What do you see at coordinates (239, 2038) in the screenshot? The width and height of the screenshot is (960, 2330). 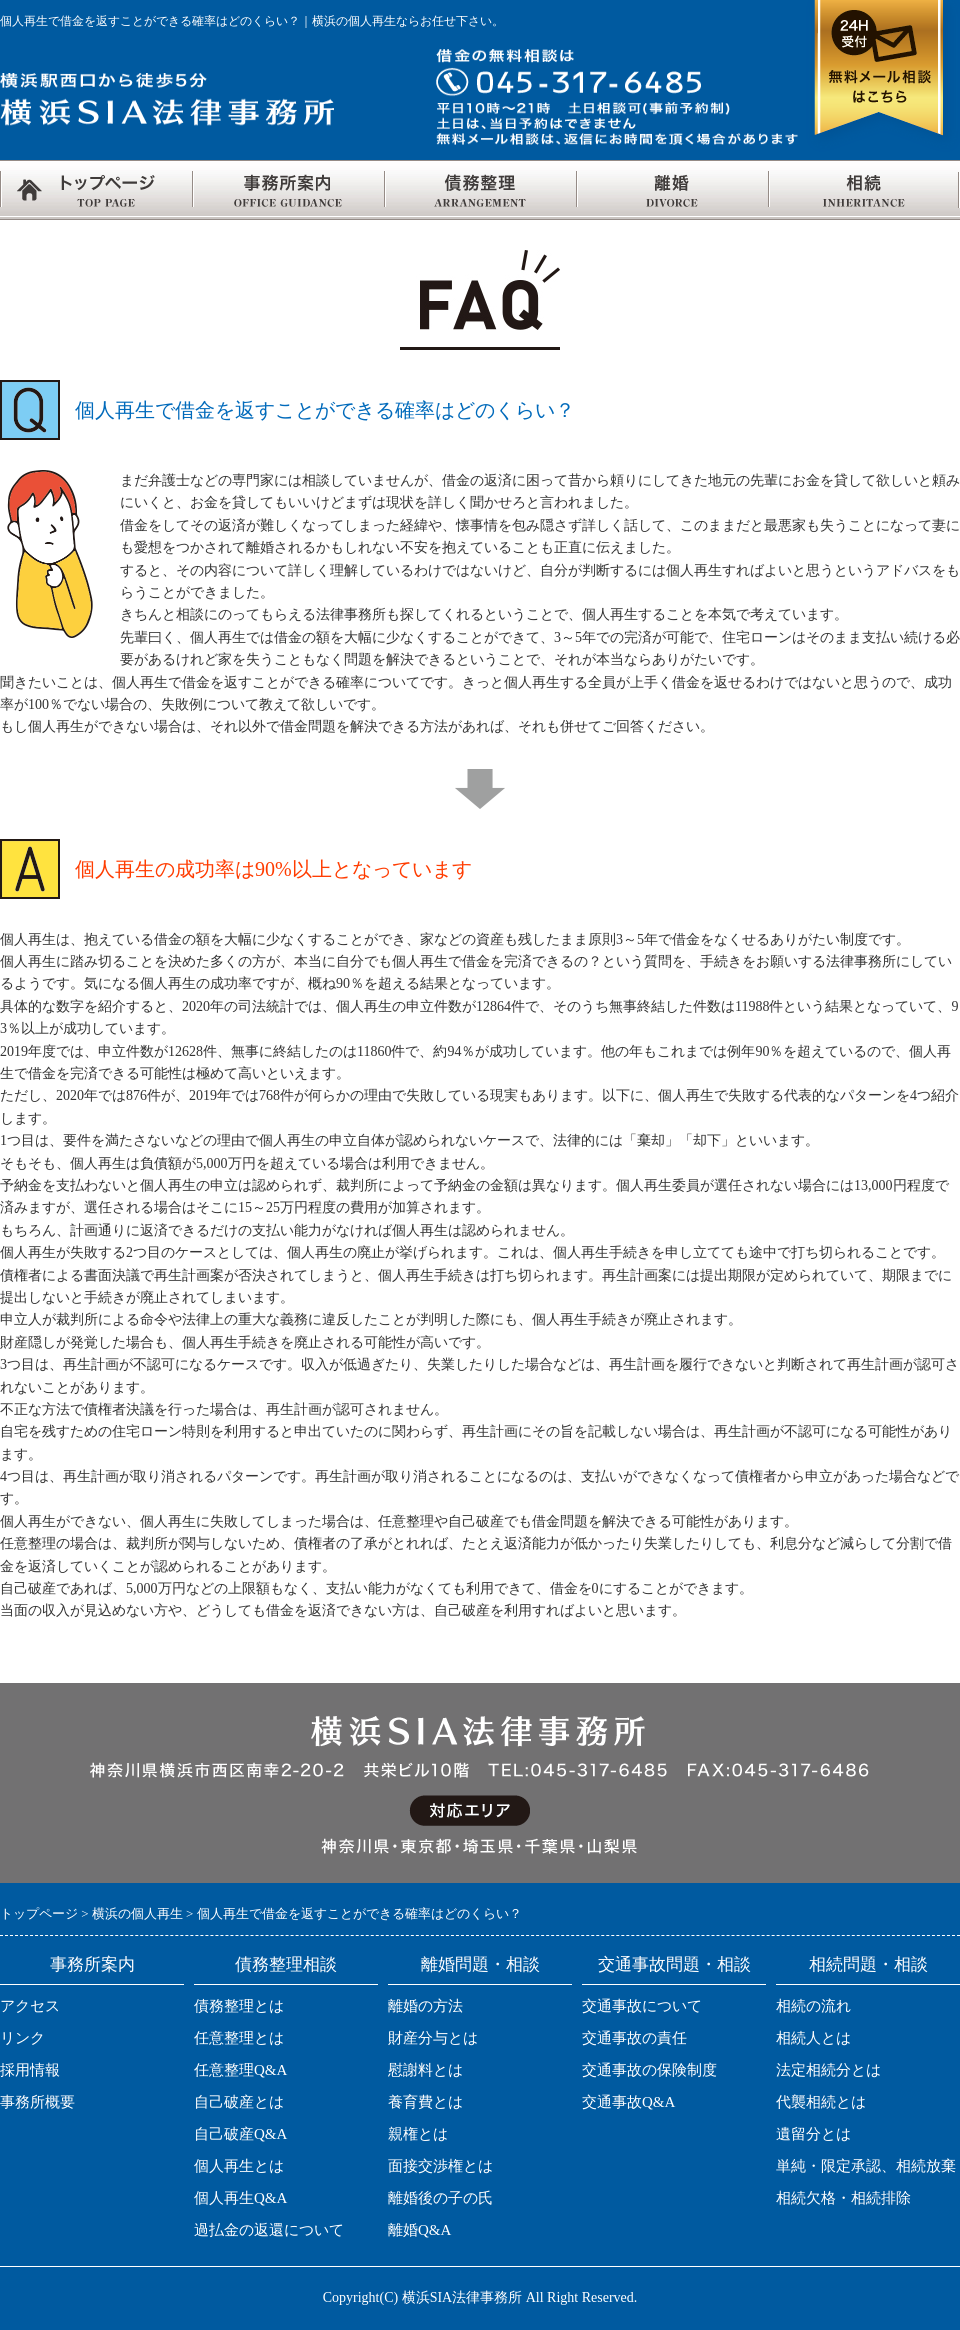 I see `任意整理とは` at bounding box center [239, 2038].